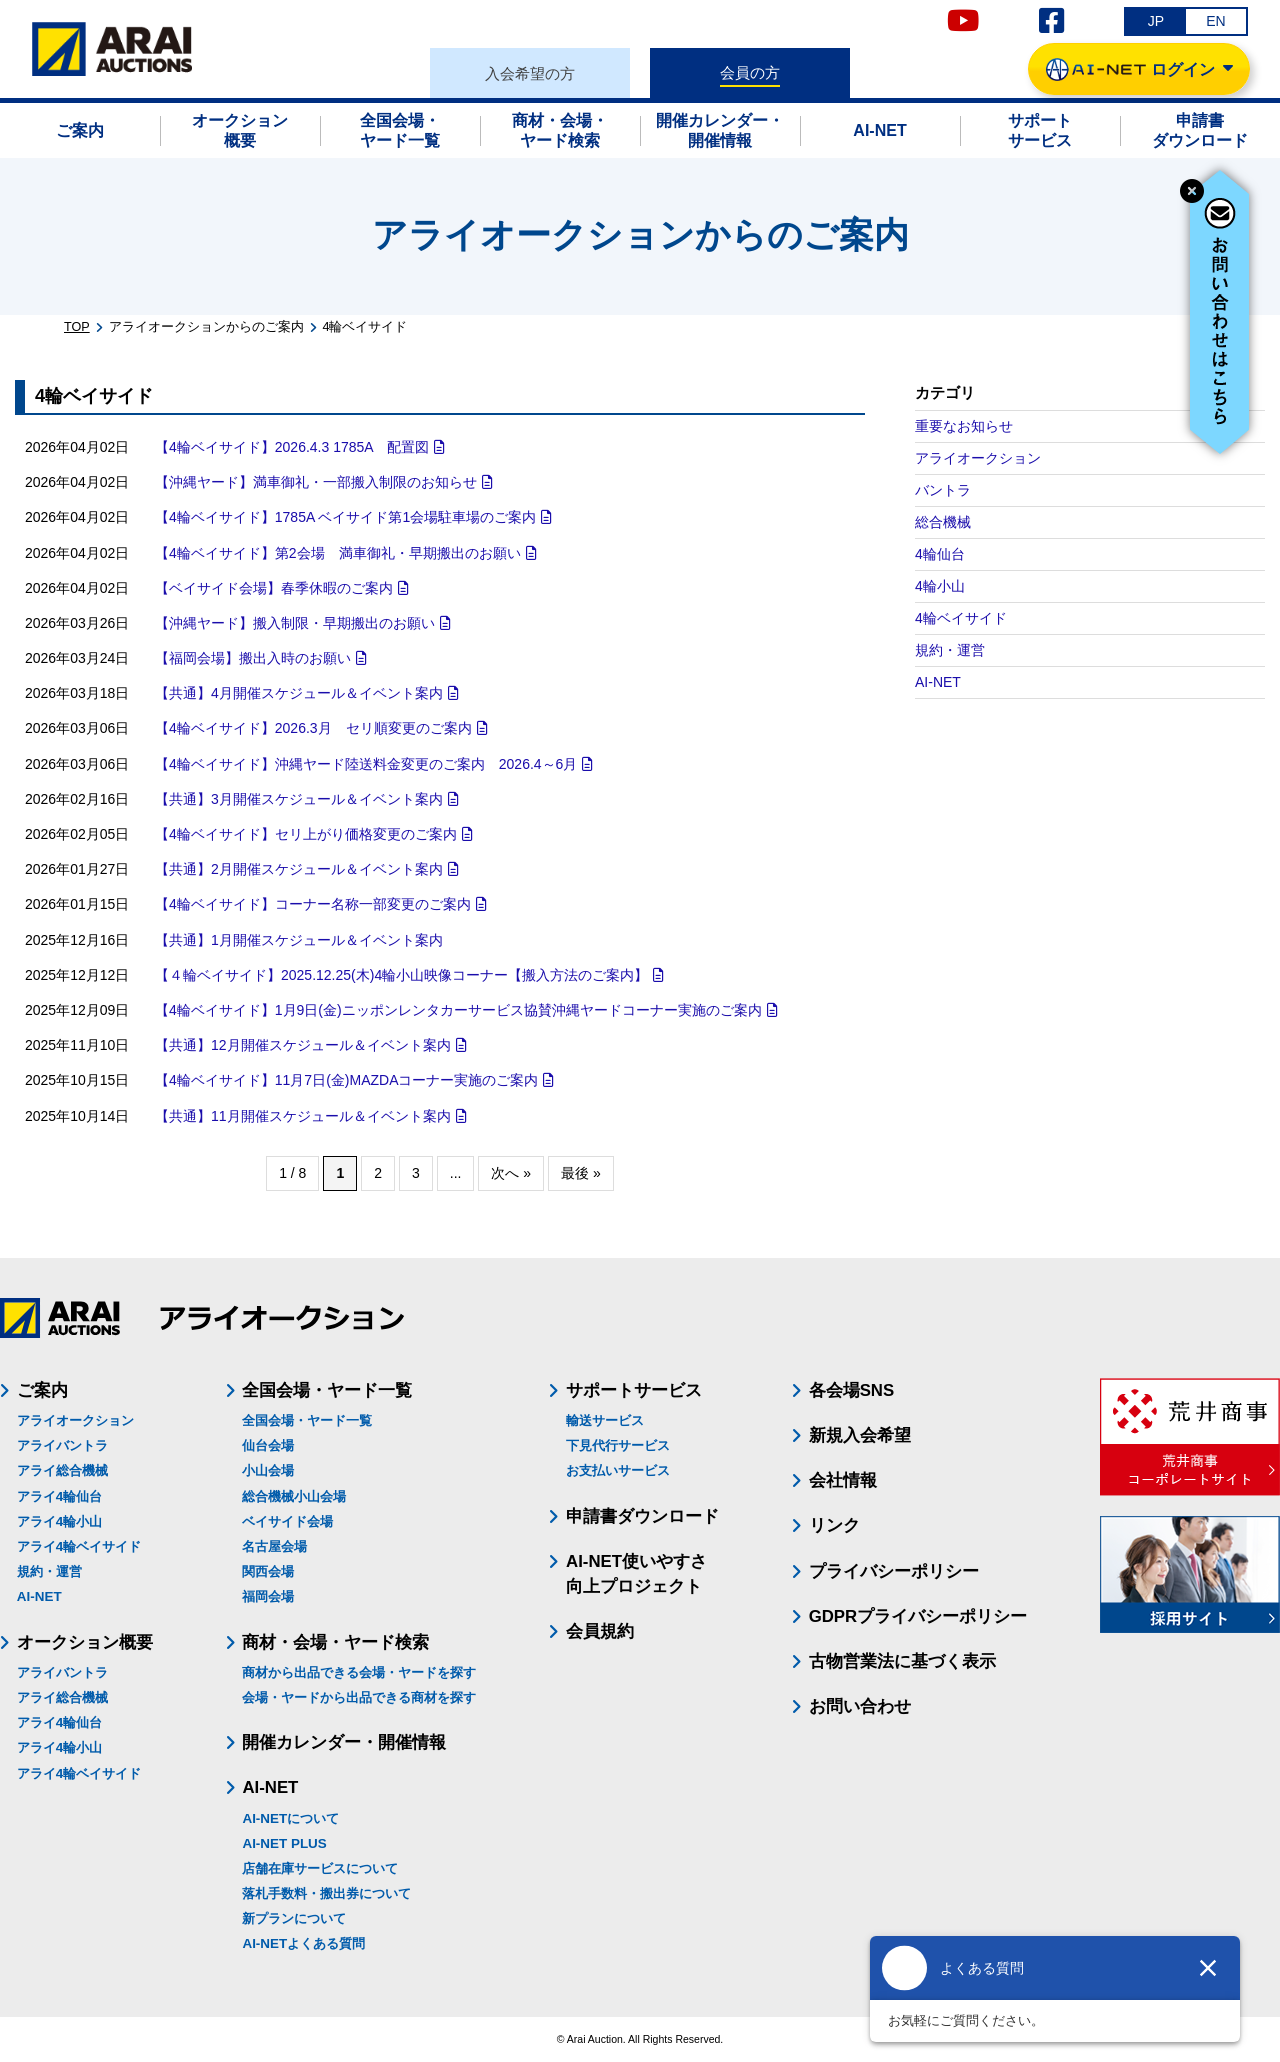  Describe the element at coordinates (59, 1496) in the screenshot. I see `アライ4輪仙台` at that location.